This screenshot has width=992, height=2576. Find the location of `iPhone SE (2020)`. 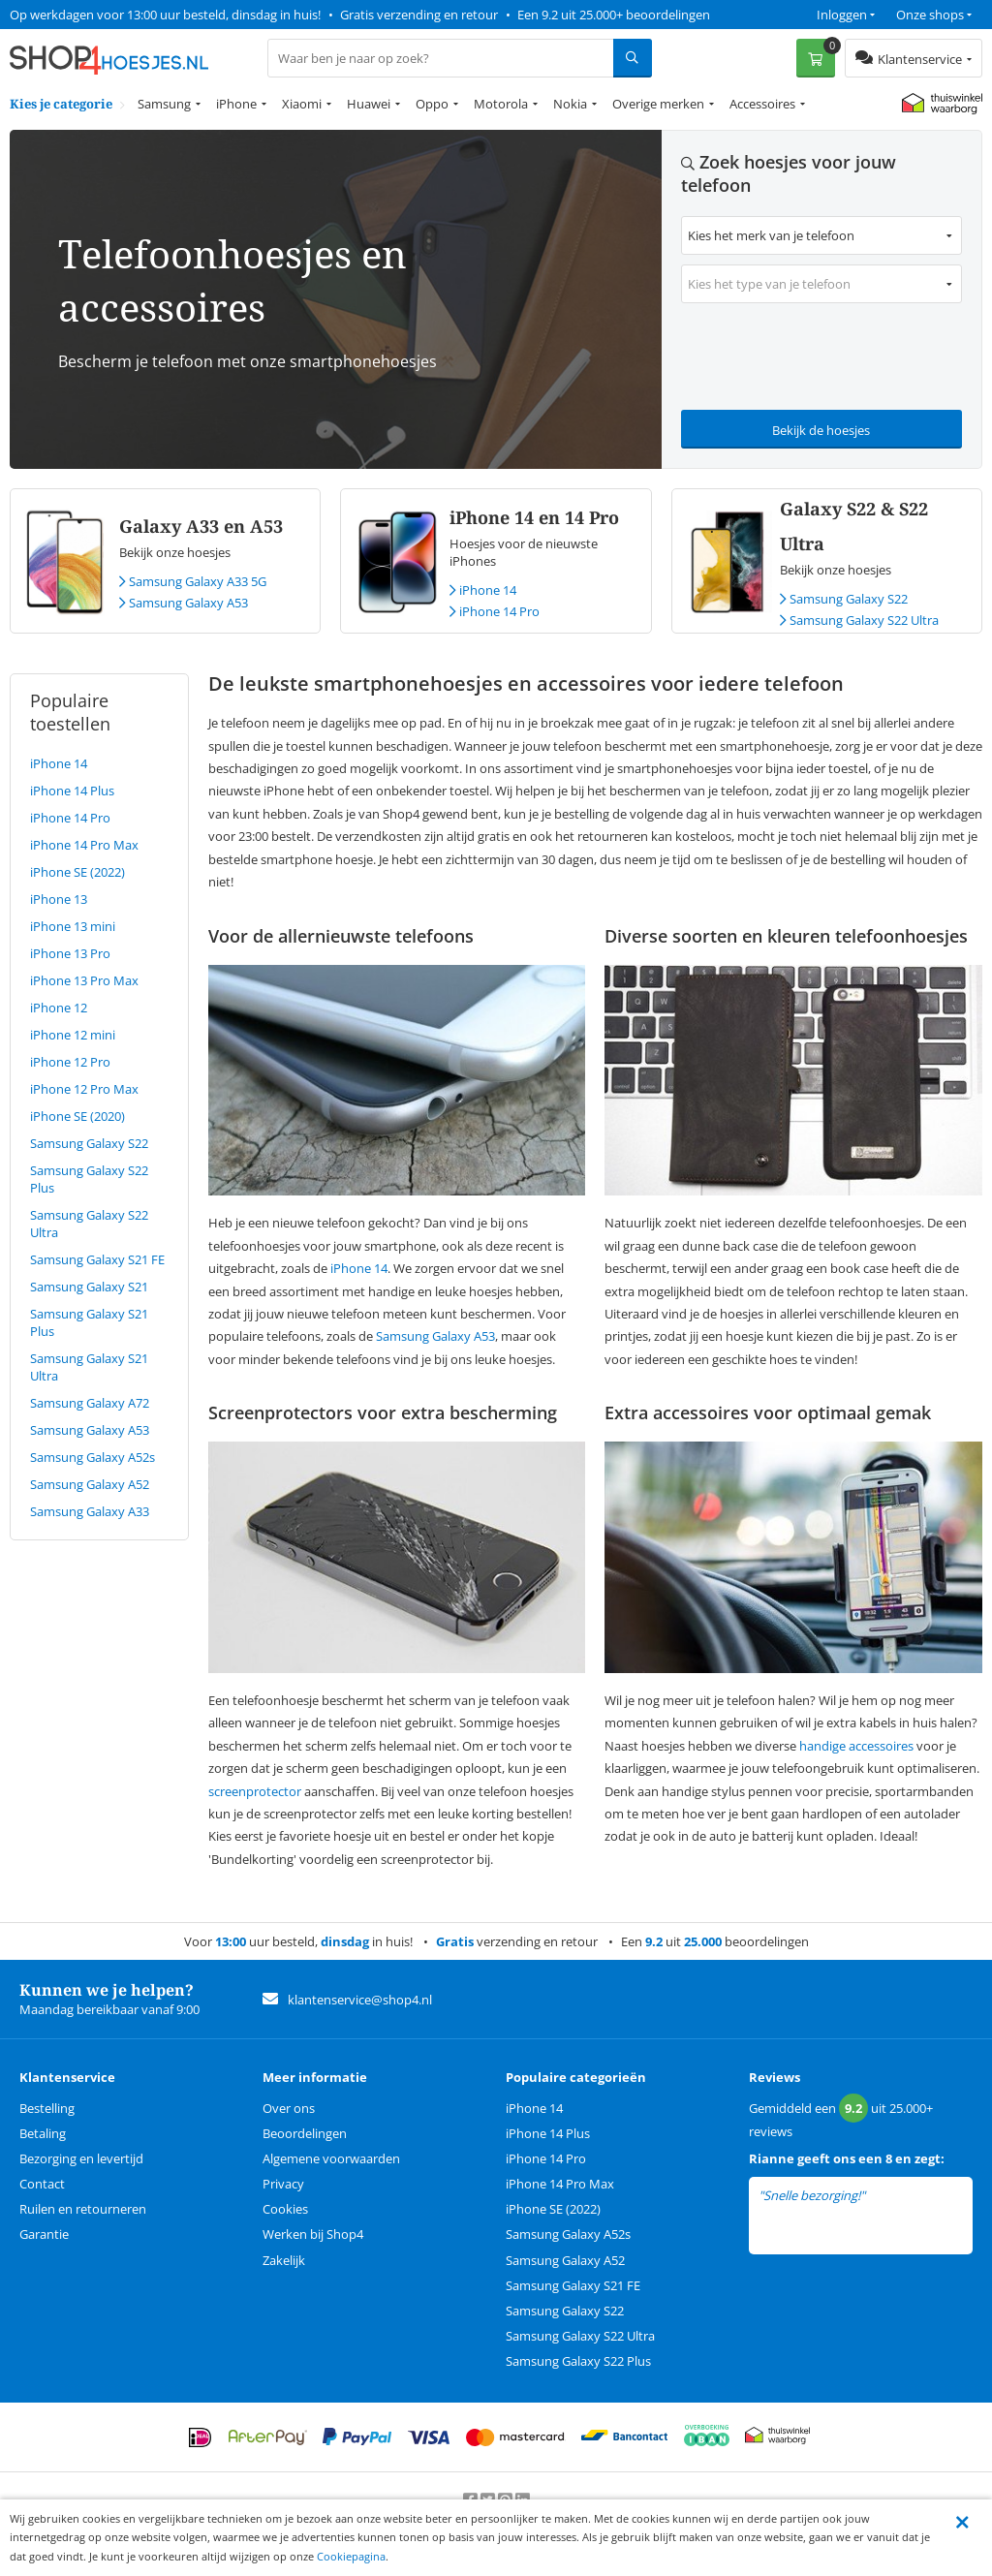

iPhone SE (2020) is located at coordinates (77, 1116).